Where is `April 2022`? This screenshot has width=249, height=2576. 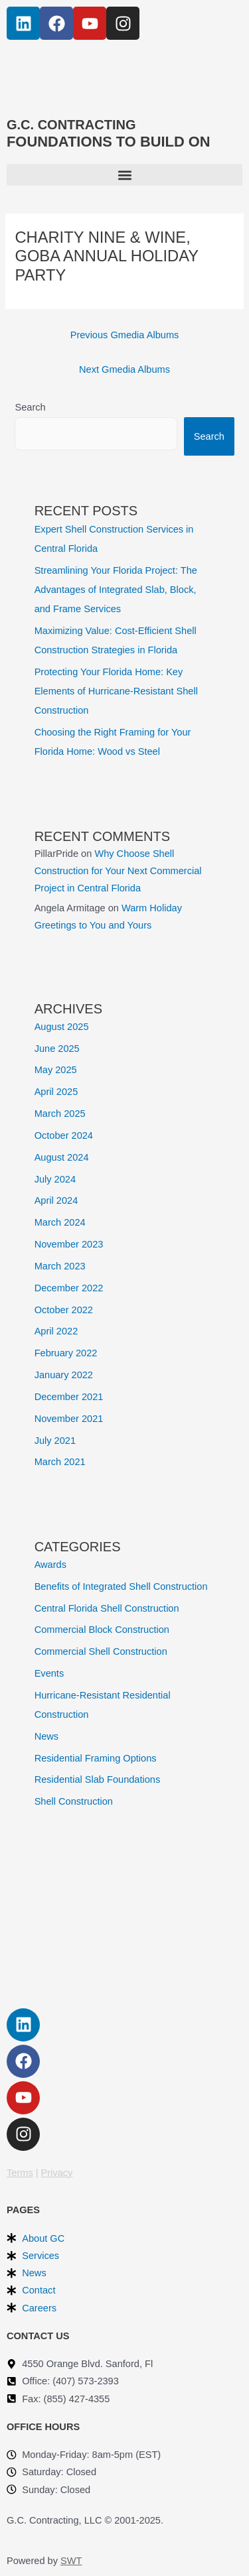 April 2022 is located at coordinates (56, 1331).